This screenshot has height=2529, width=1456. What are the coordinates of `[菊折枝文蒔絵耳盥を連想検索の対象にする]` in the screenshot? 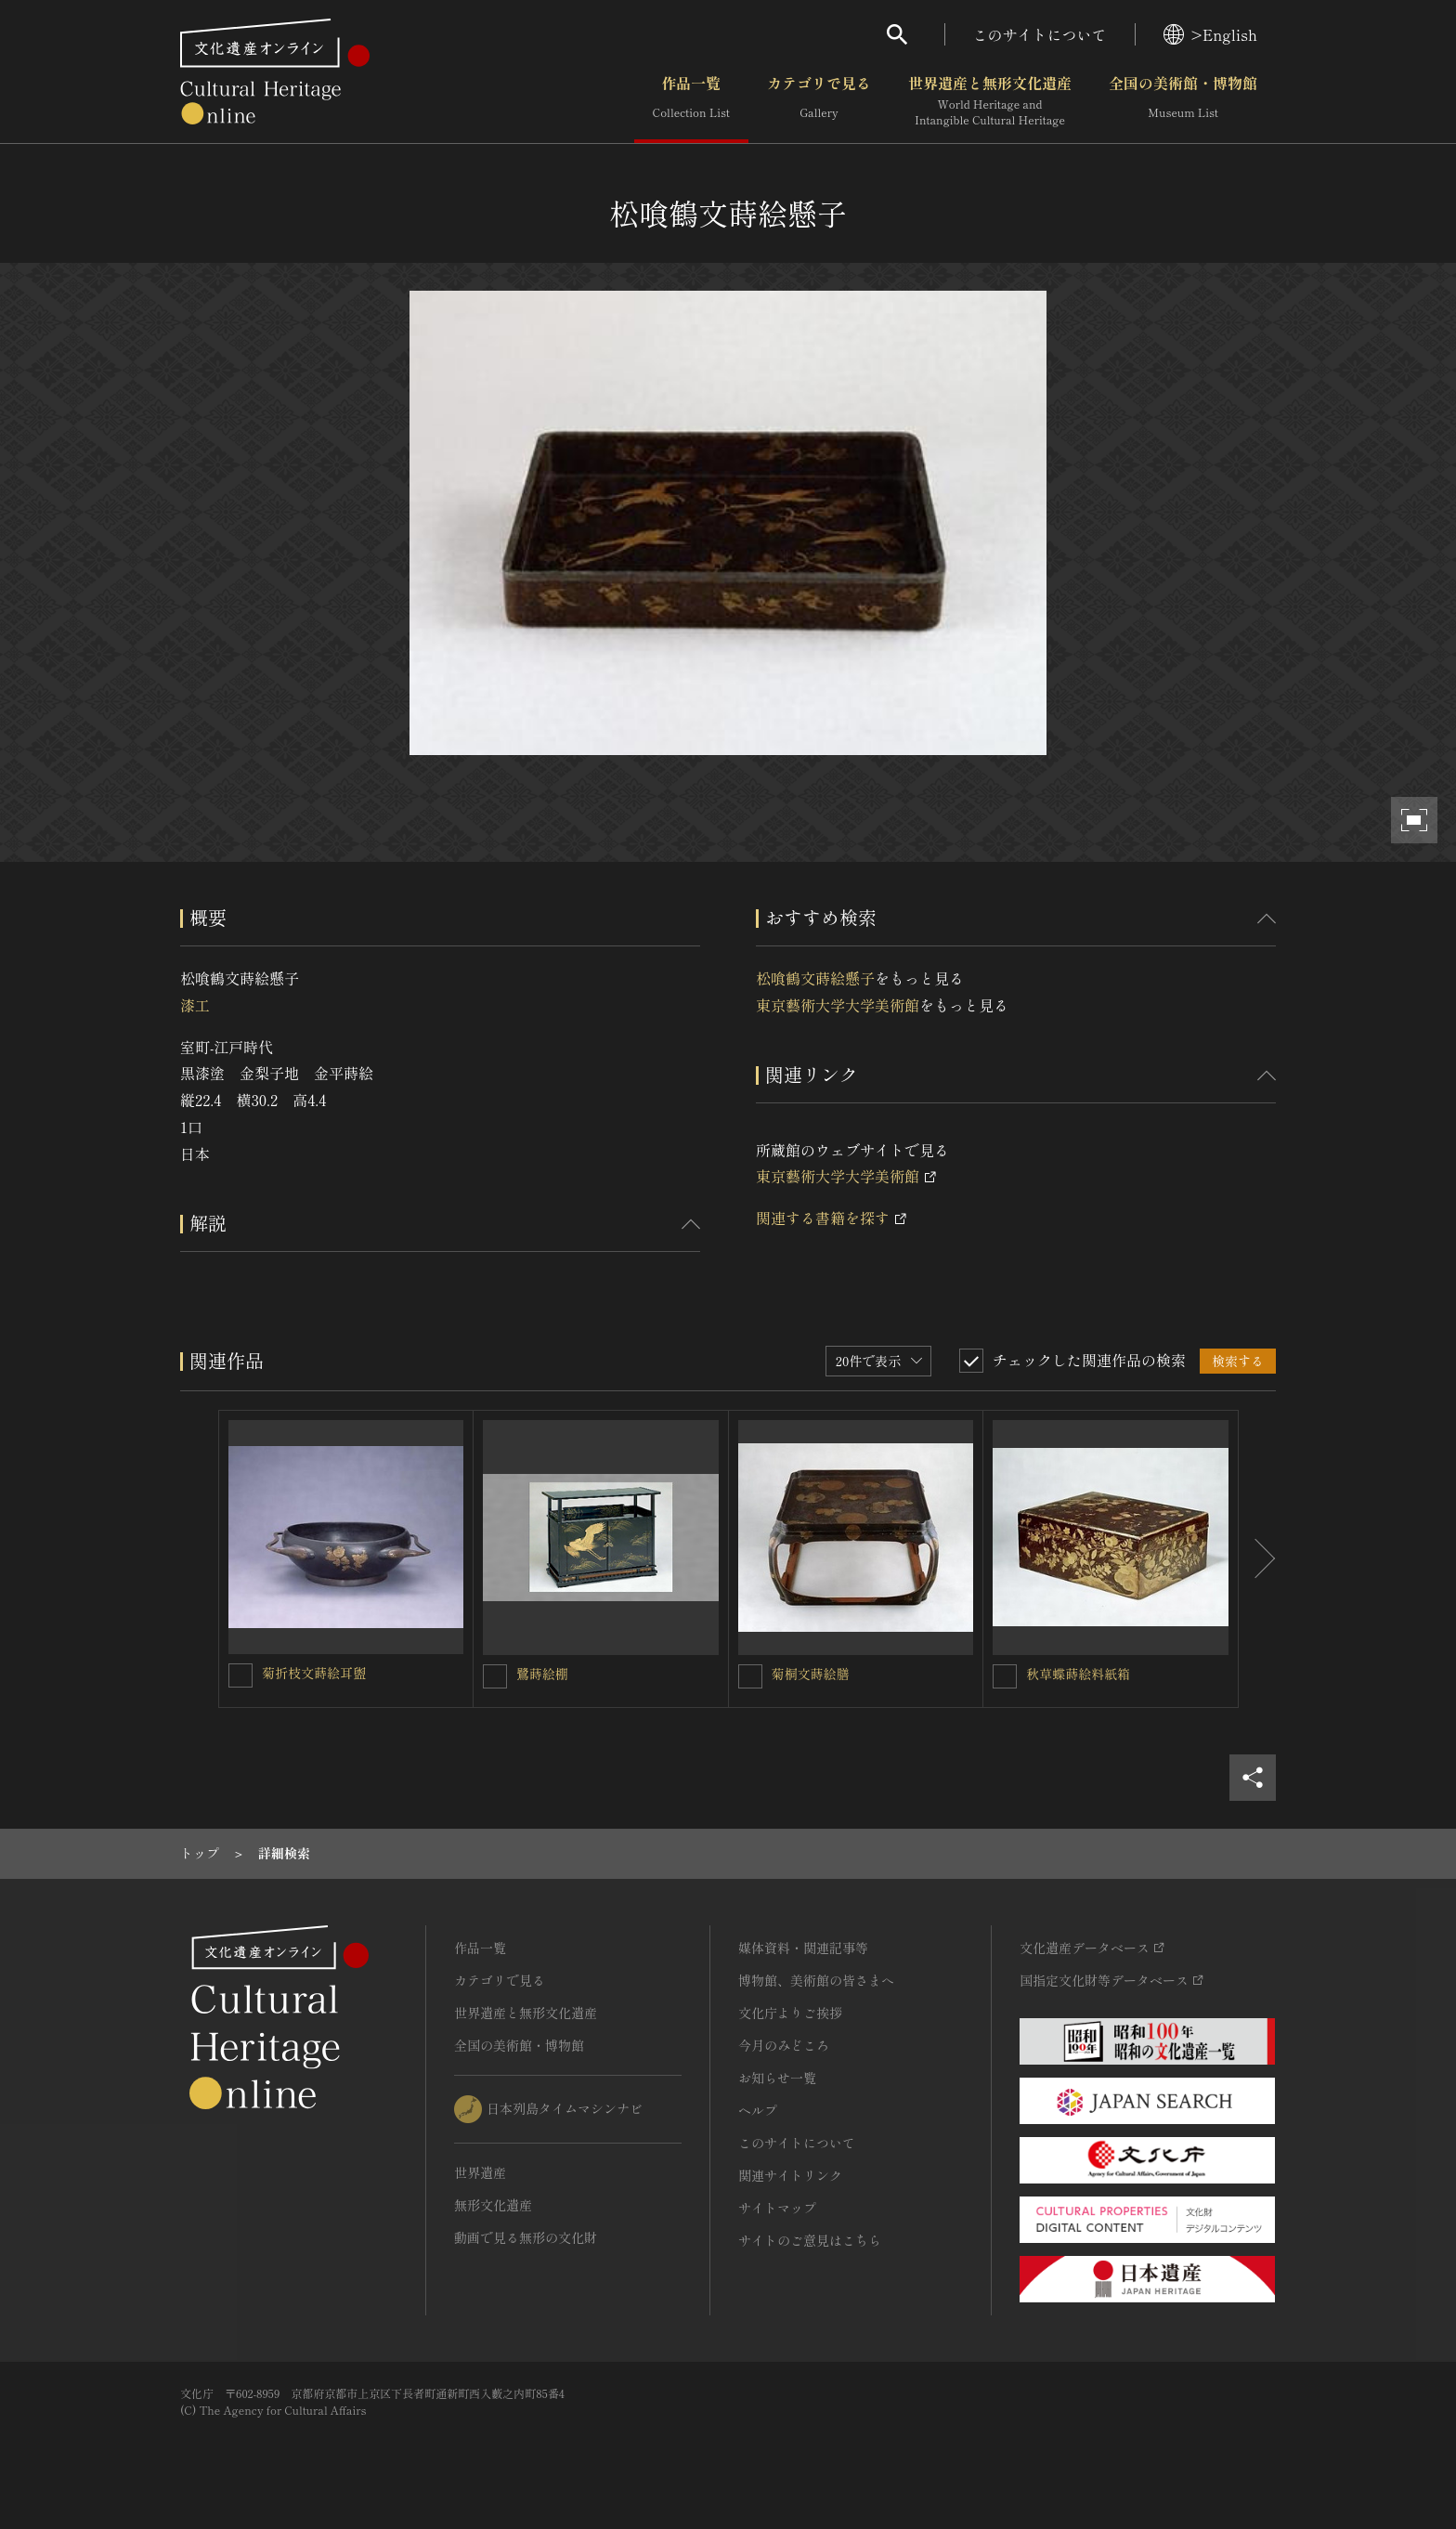 It's located at (240, 1675).